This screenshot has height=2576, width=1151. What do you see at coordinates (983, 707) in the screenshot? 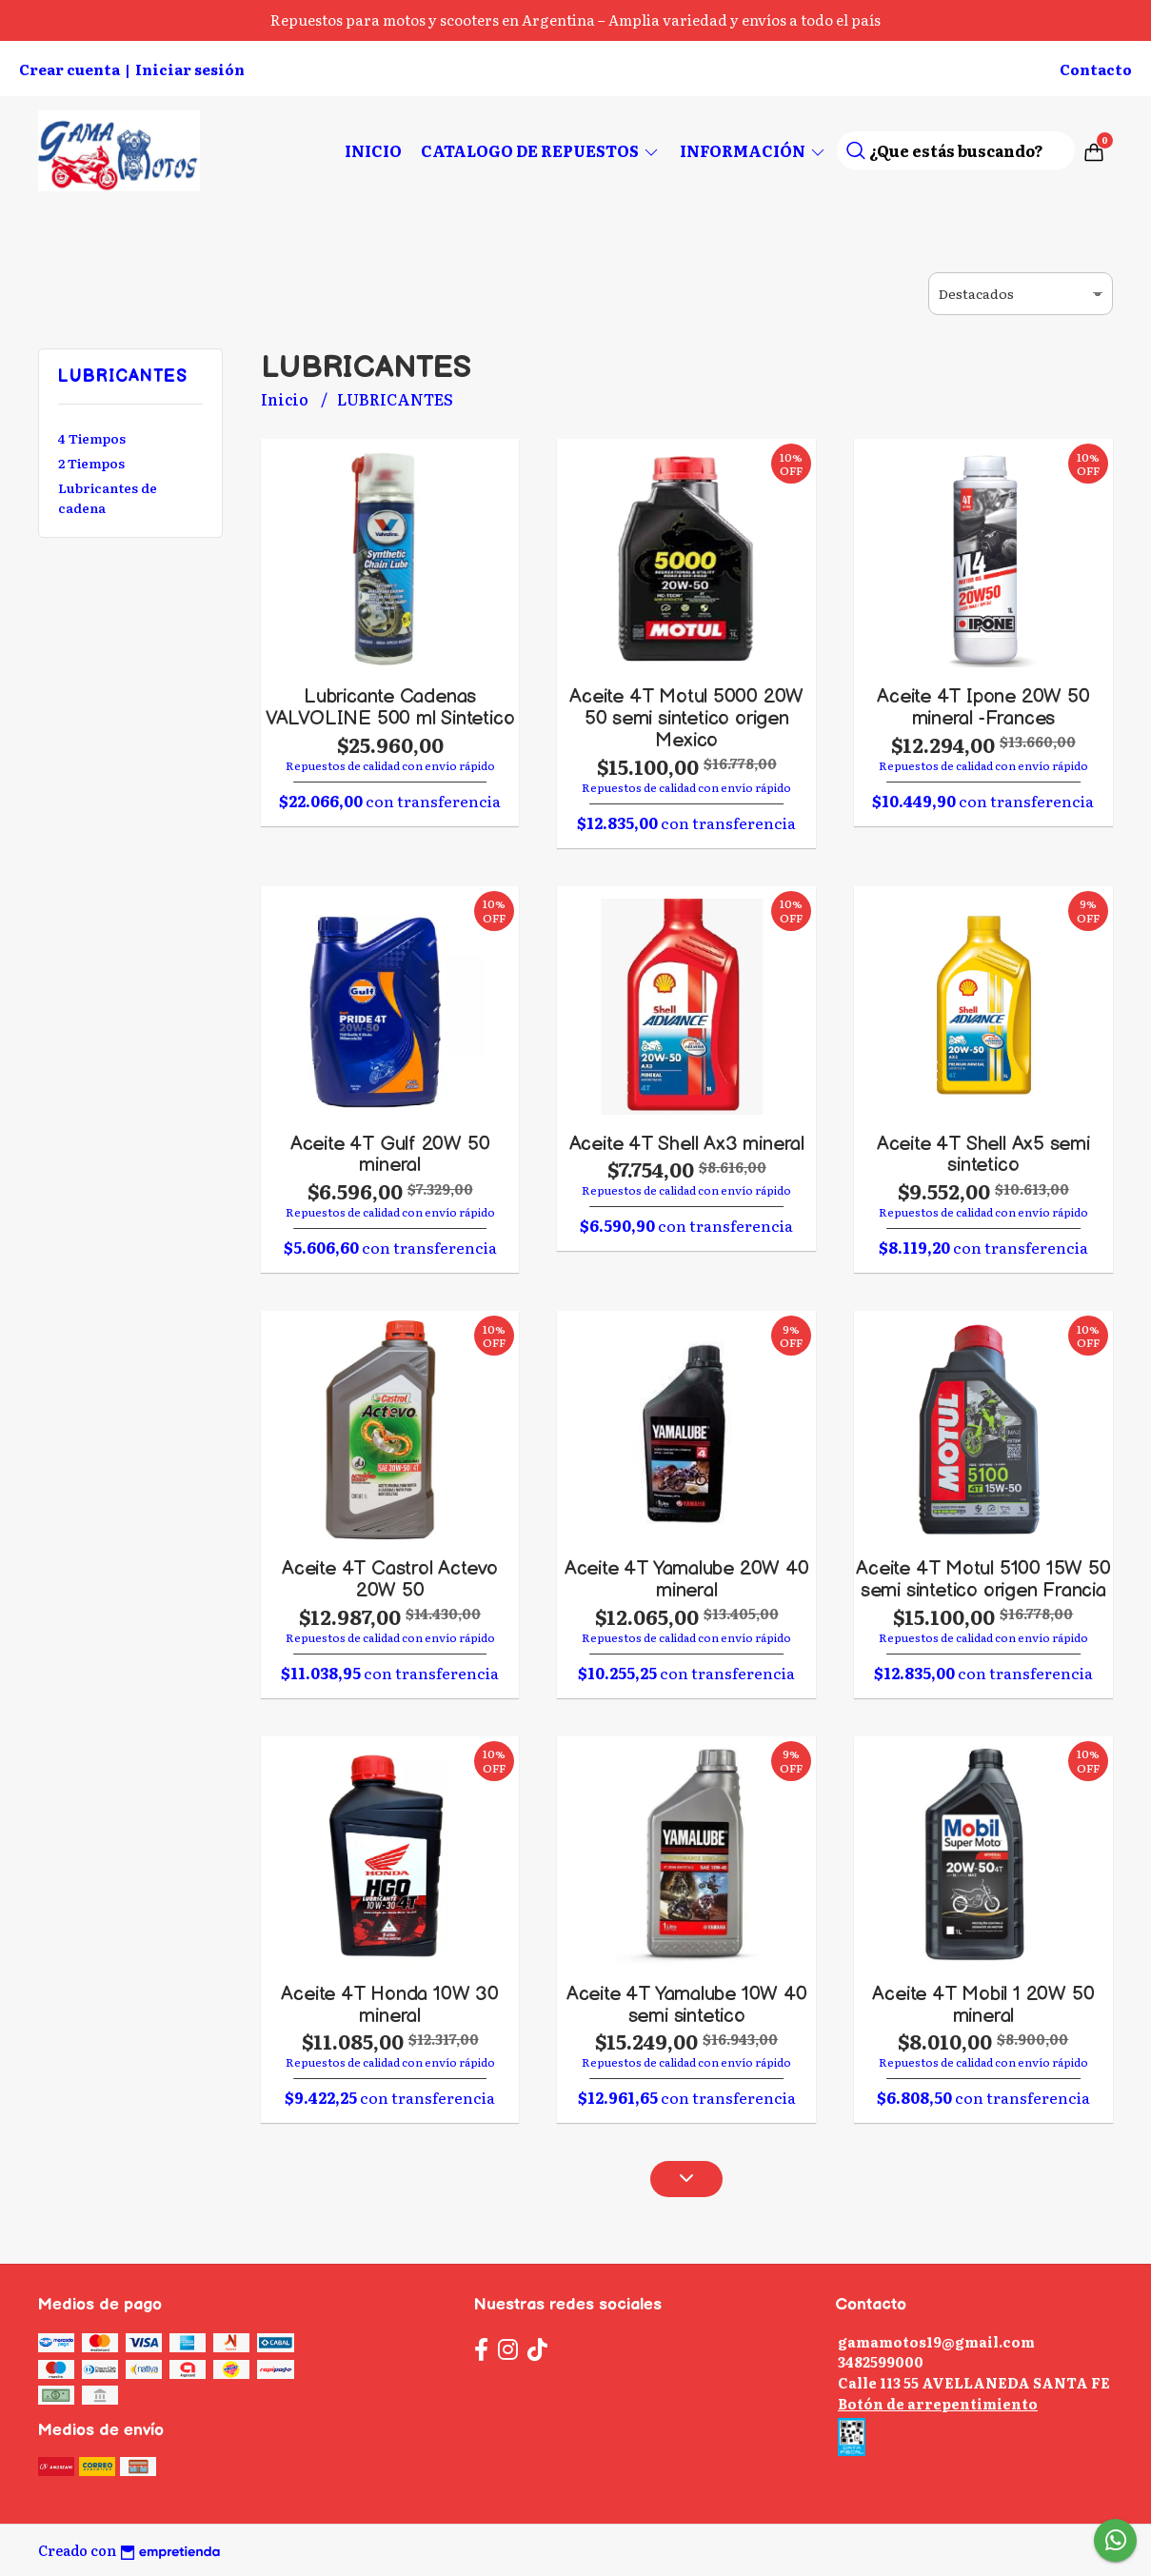
I see `Aceite 4T Ipone 20W 50 mineral -Frances` at bounding box center [983, 707].